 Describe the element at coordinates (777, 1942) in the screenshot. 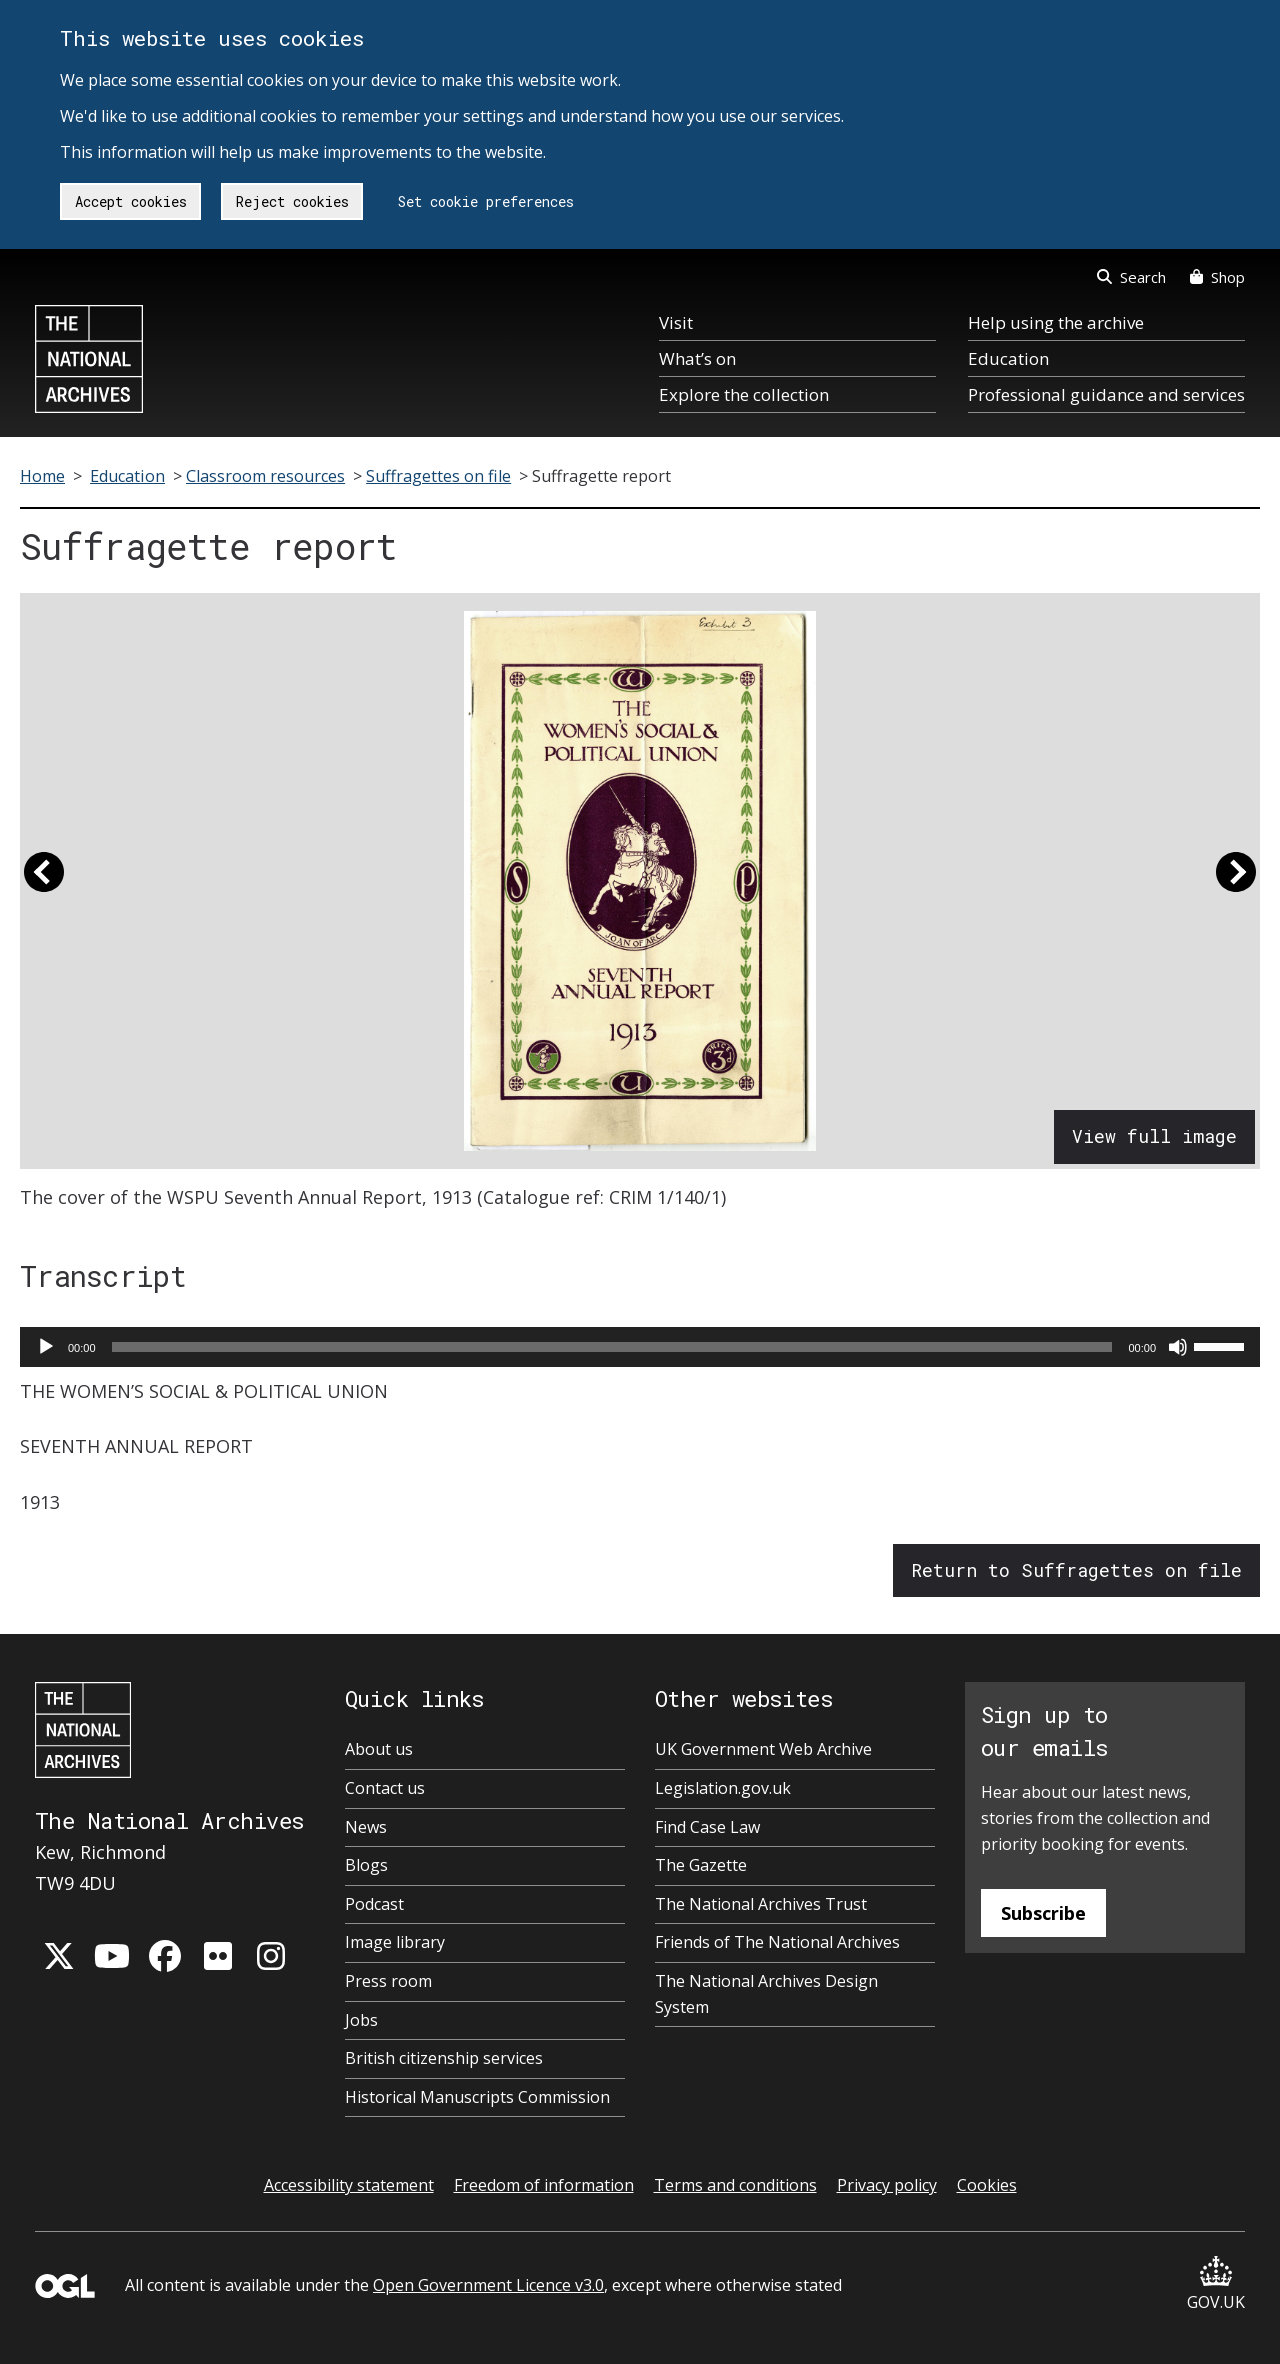

I see `Friends of The National Archives` at that location.